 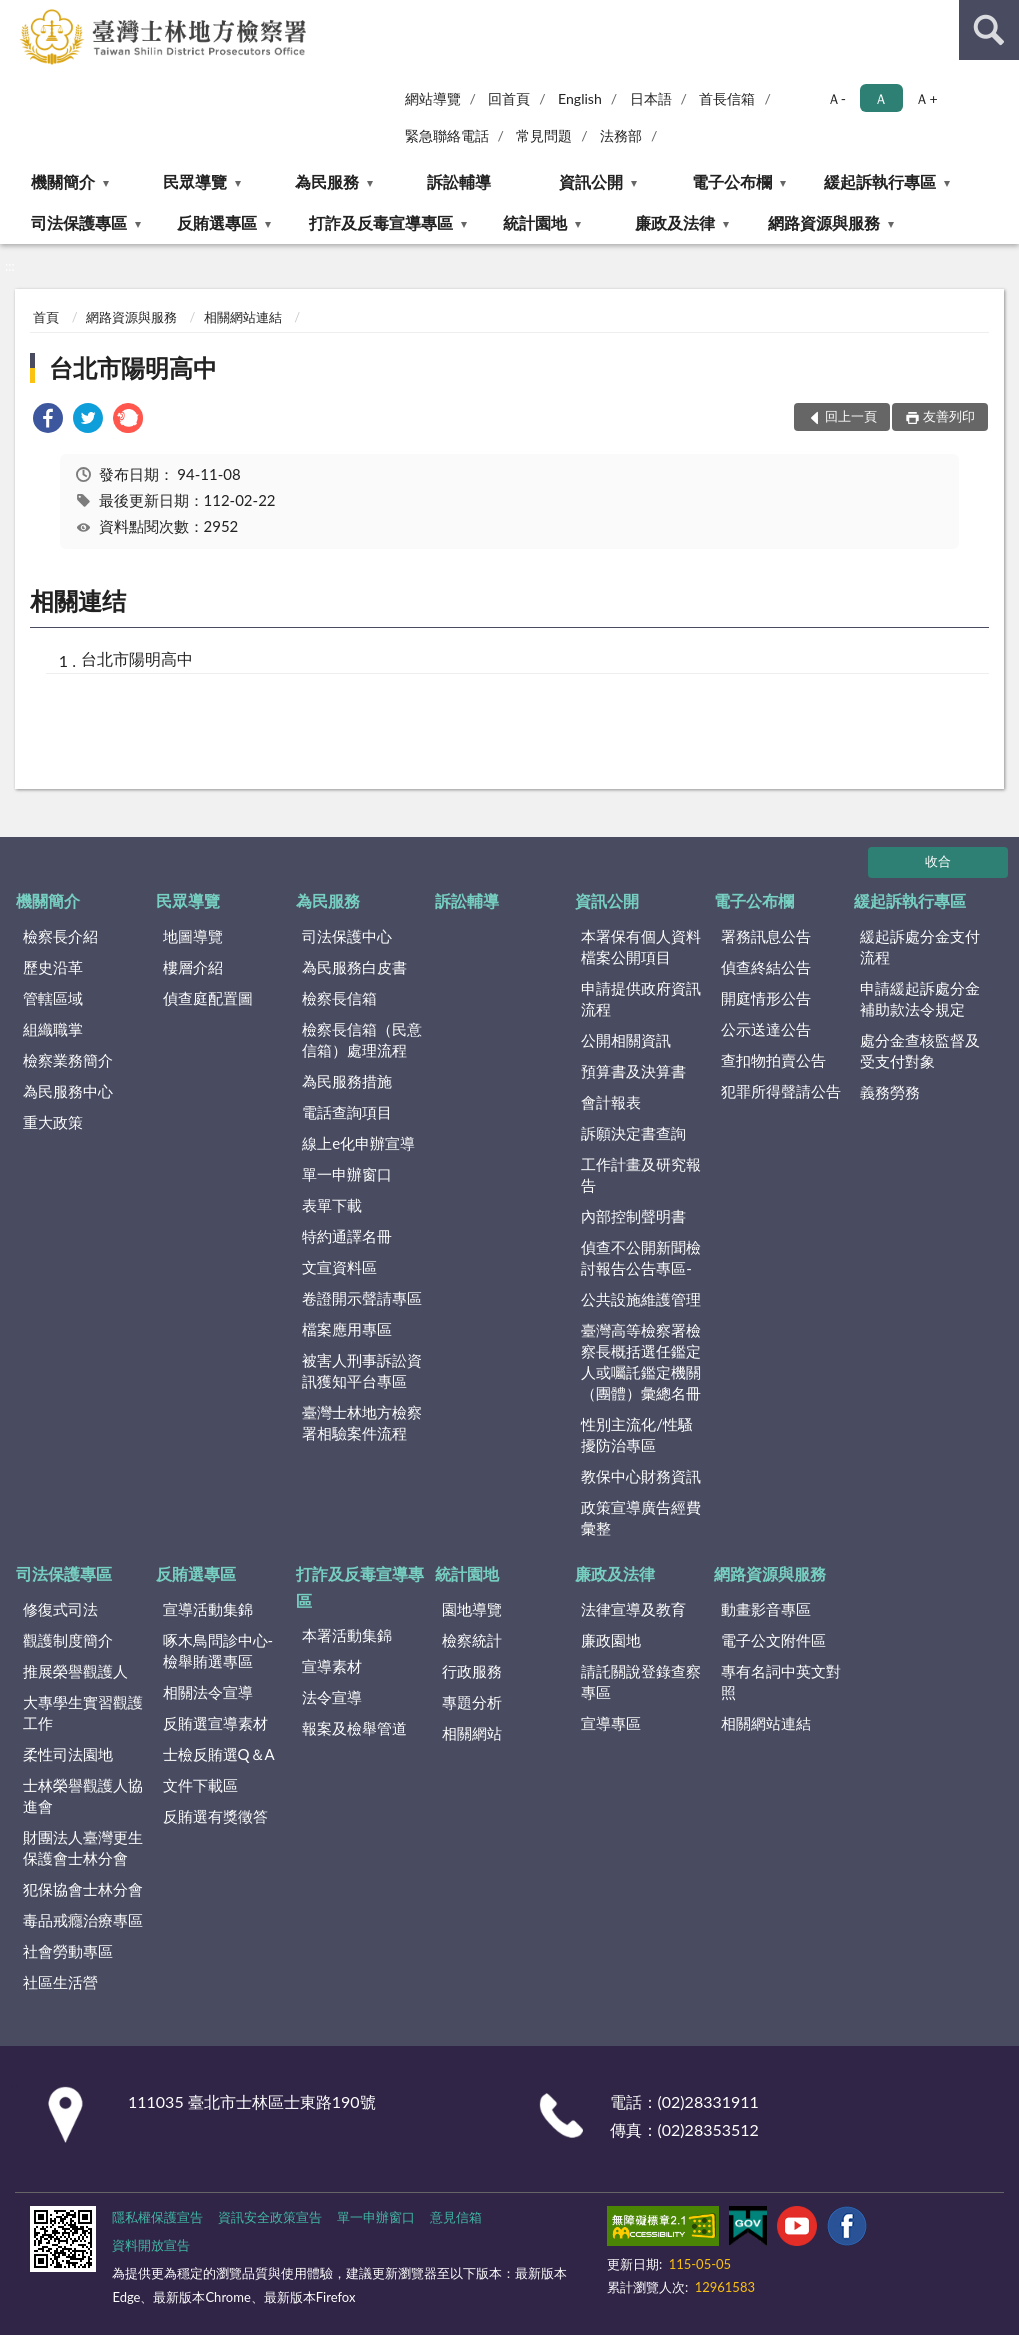 I want to click on 電話查詢項目, so click(x=347, y=1112).